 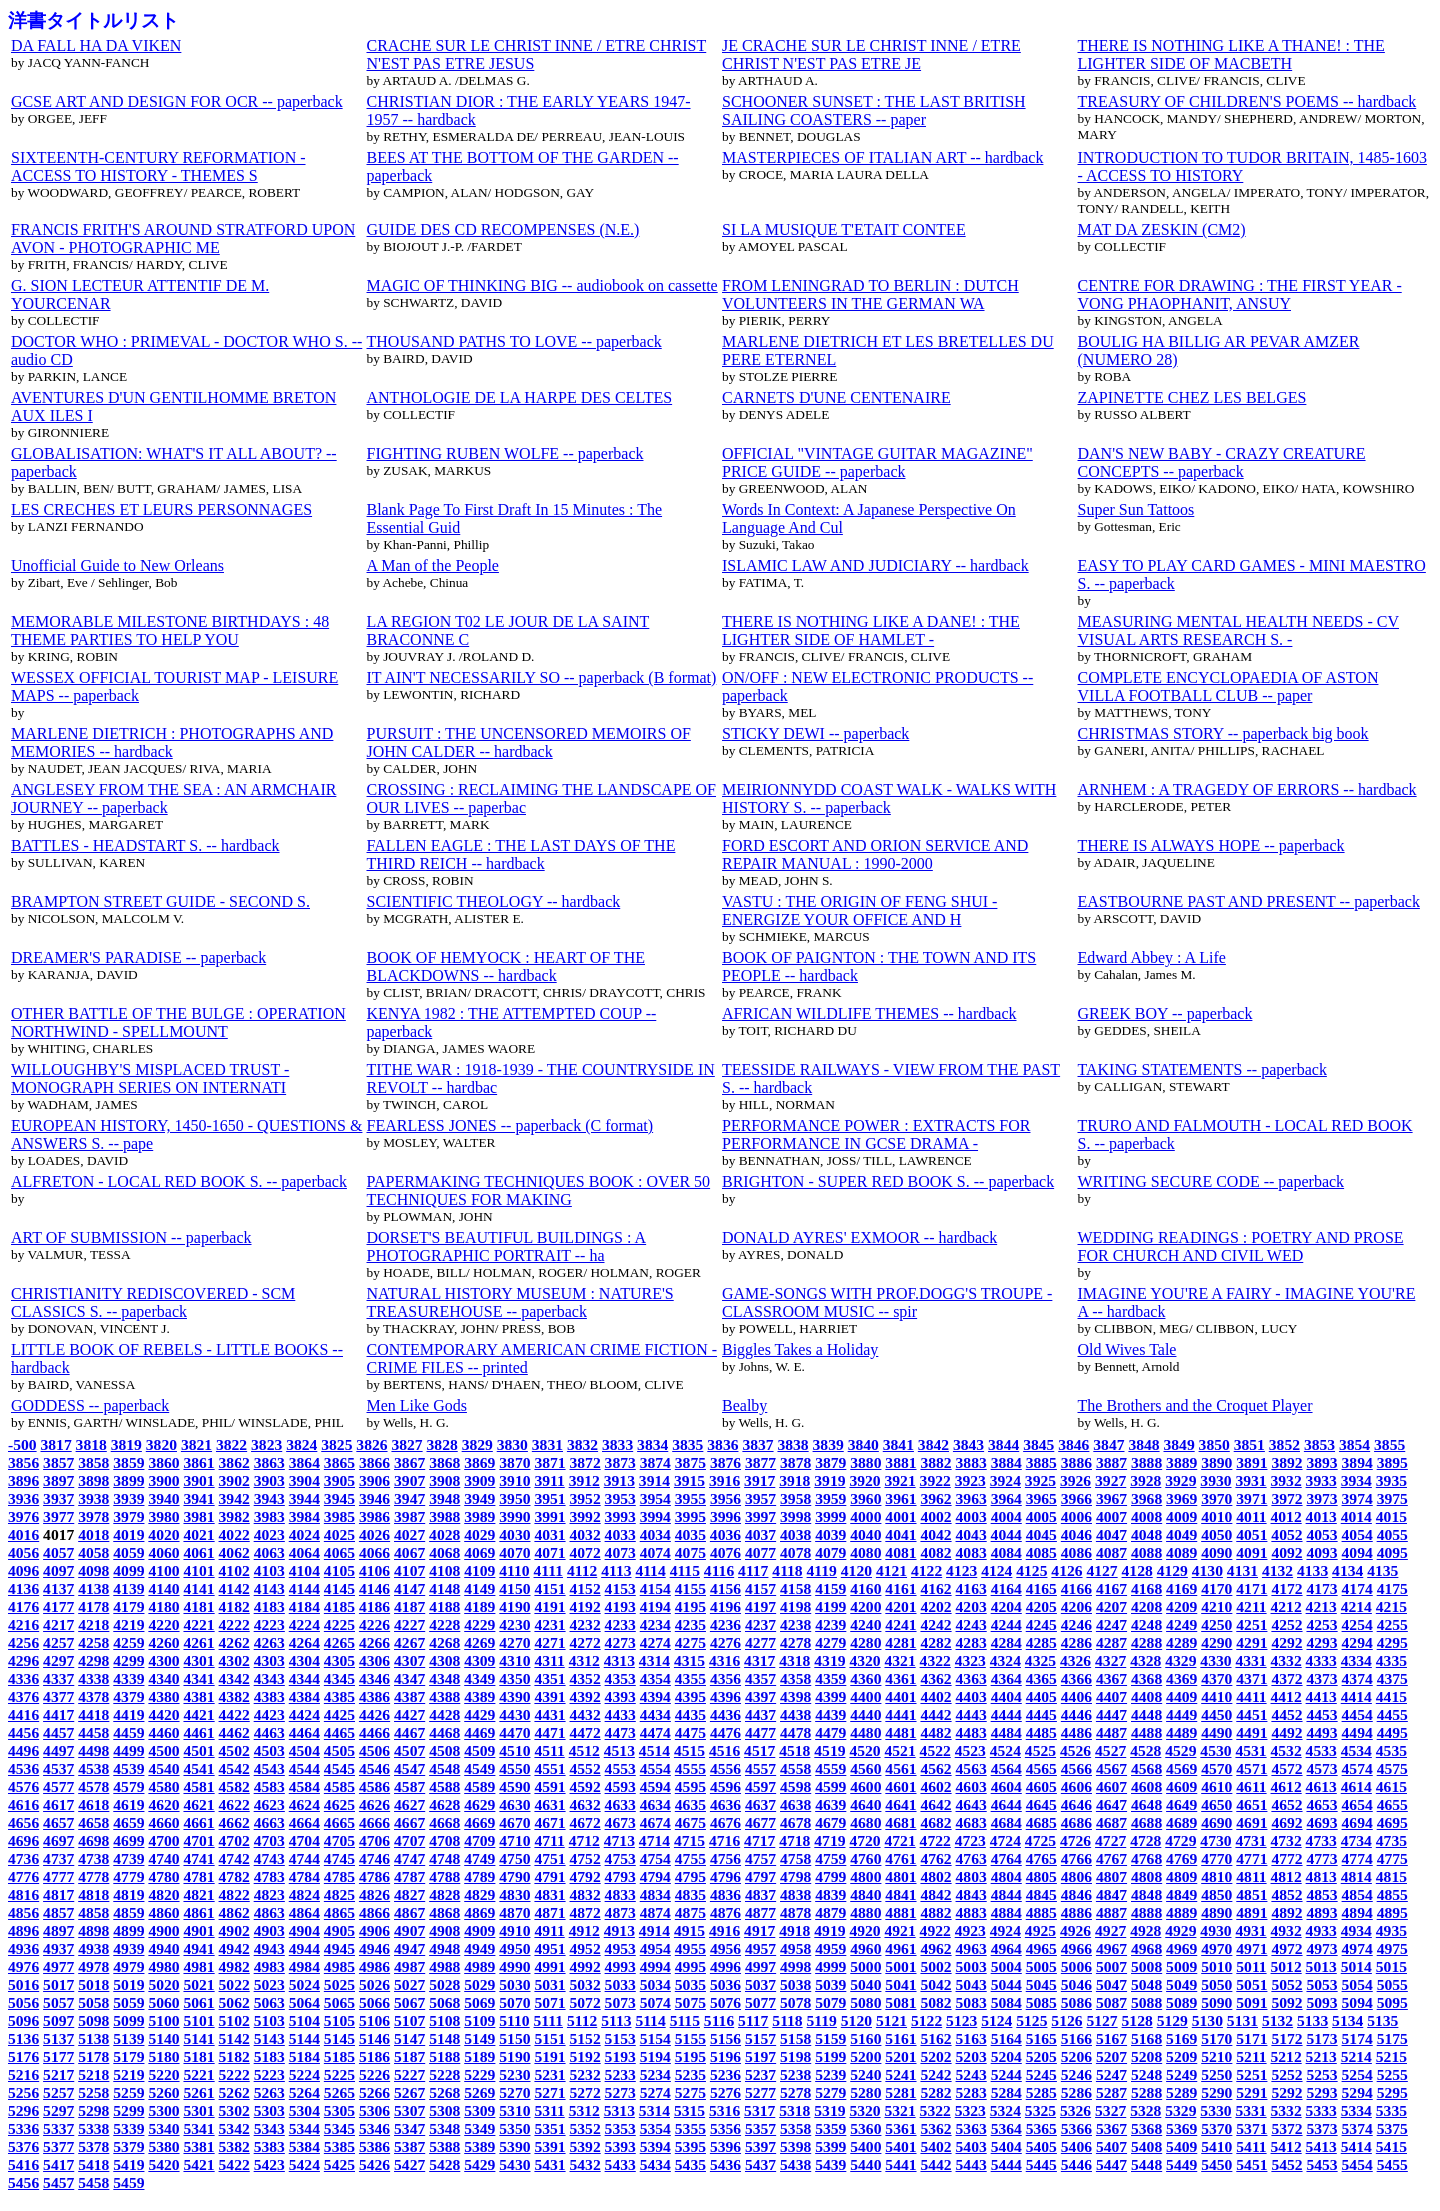 What do you see at coordinates (234, 2092) in the screenshot?
I see `5262` at bounding box center [234, 2092].